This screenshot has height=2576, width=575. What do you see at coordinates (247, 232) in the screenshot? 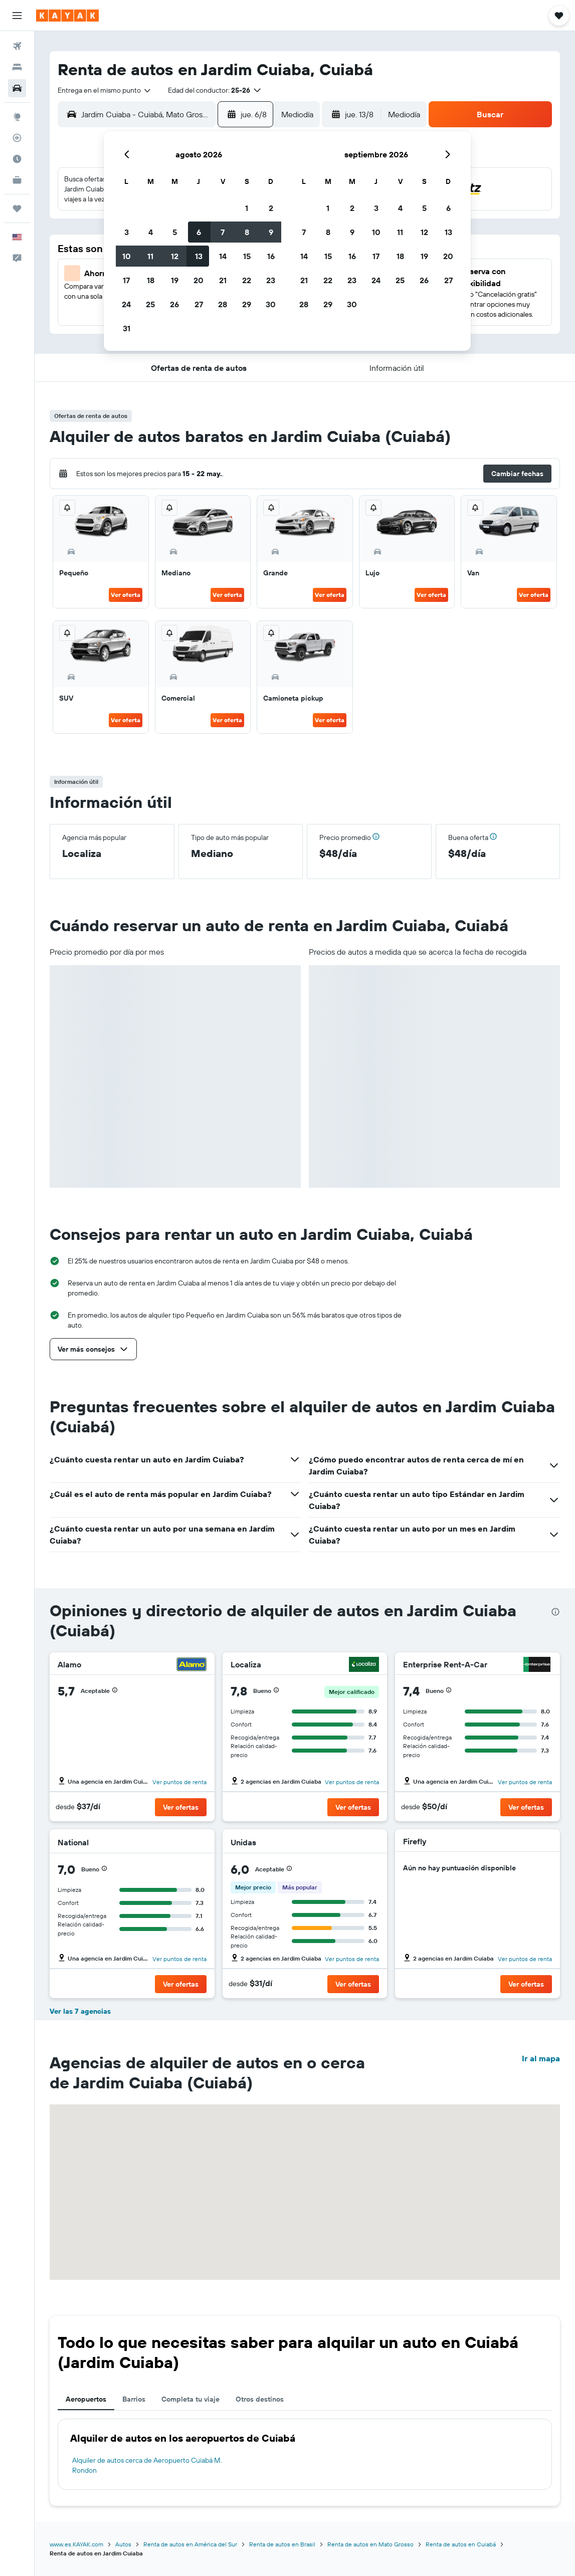
I see `8 [button]` at bounding box center [247, 232].